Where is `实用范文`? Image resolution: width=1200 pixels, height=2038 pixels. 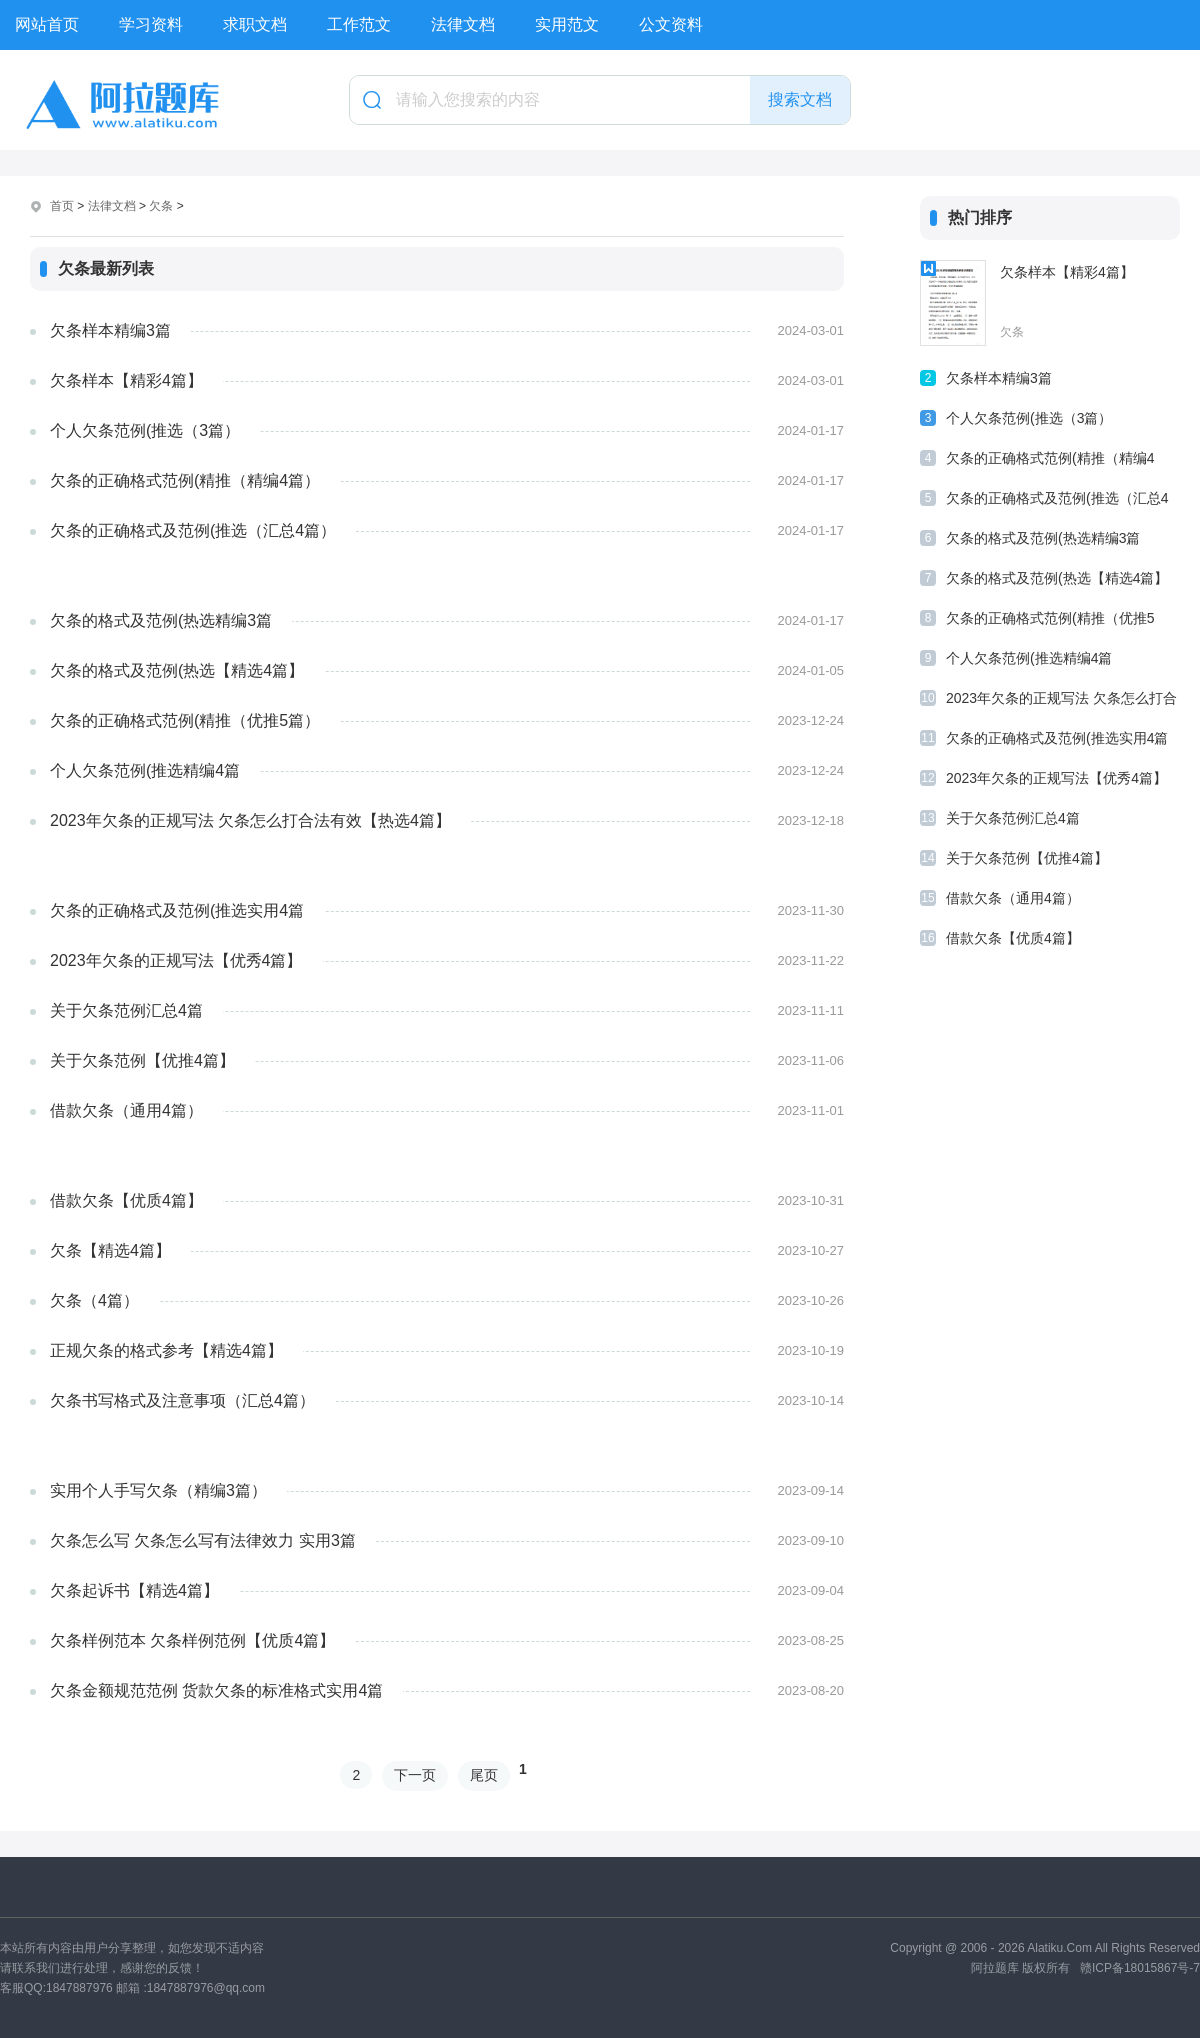 实用范文 is located at coordinates (567, 24).